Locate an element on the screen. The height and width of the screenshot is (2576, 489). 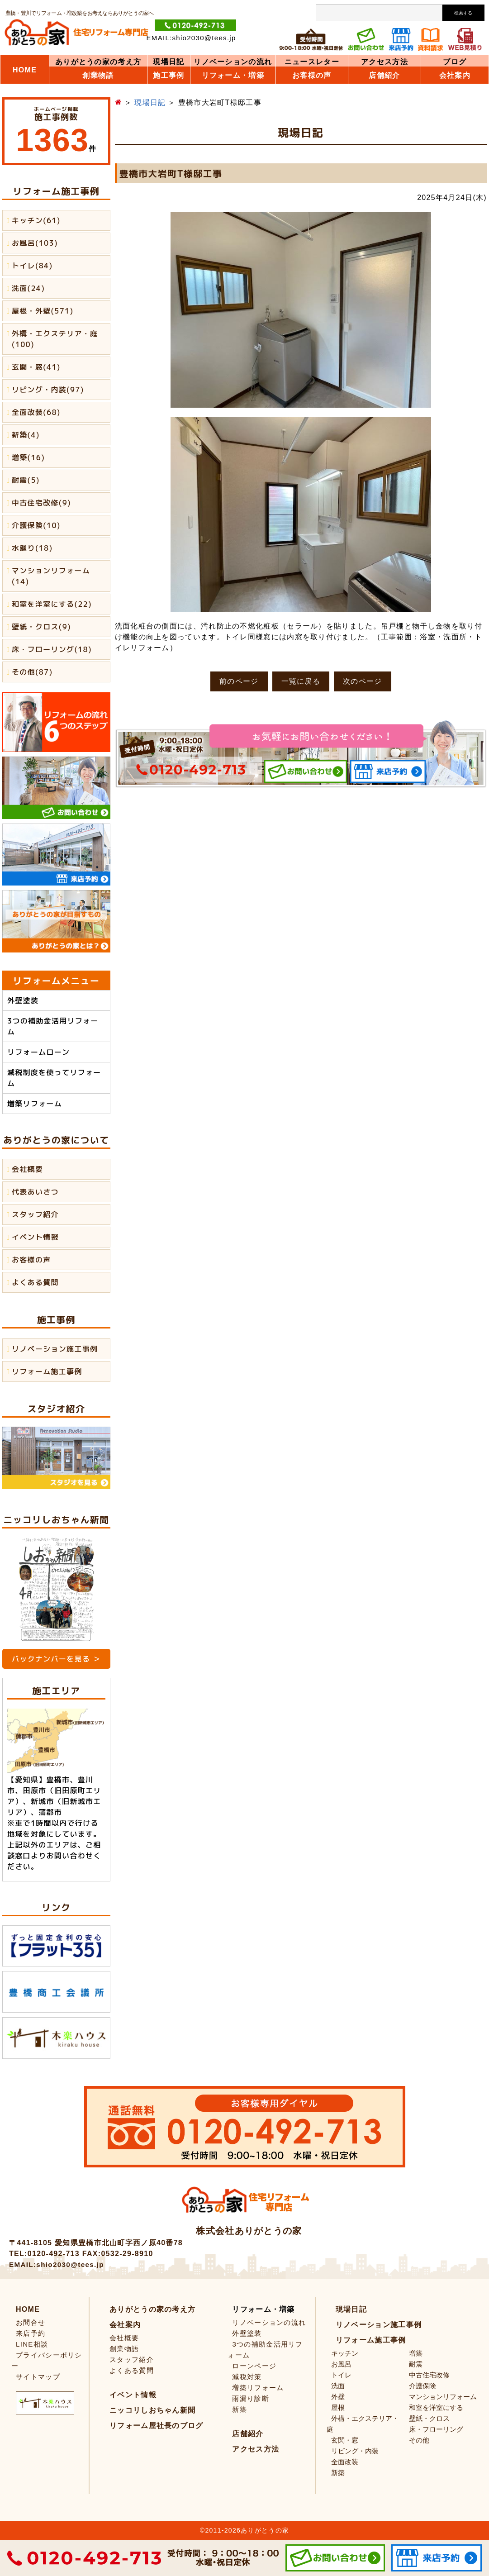
ブログ is located at coordinates (454, 62).